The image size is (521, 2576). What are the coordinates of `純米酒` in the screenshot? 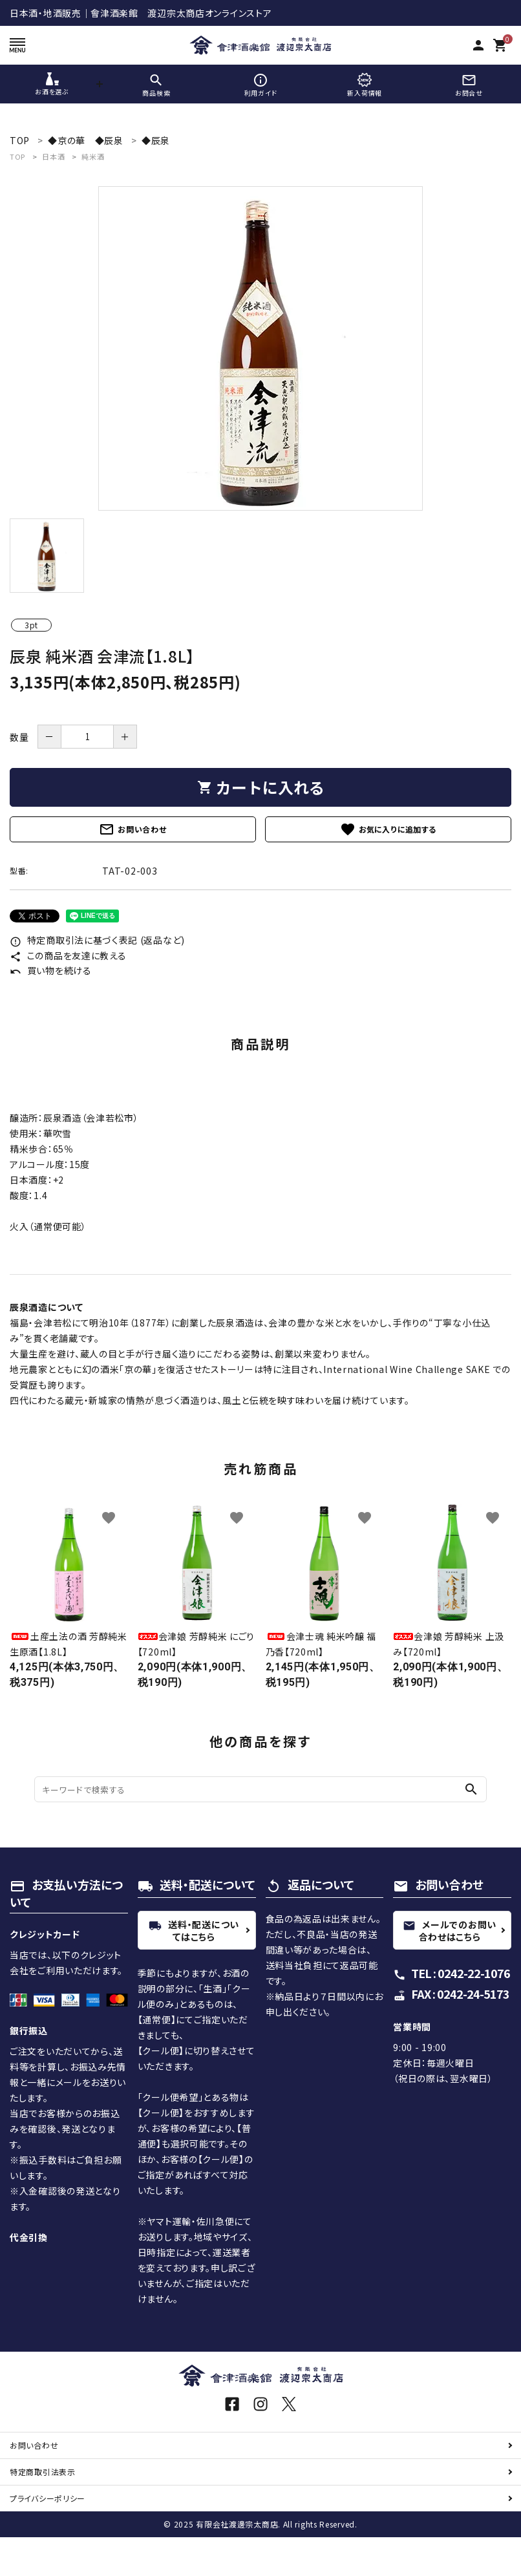 It's located at (92, 156).